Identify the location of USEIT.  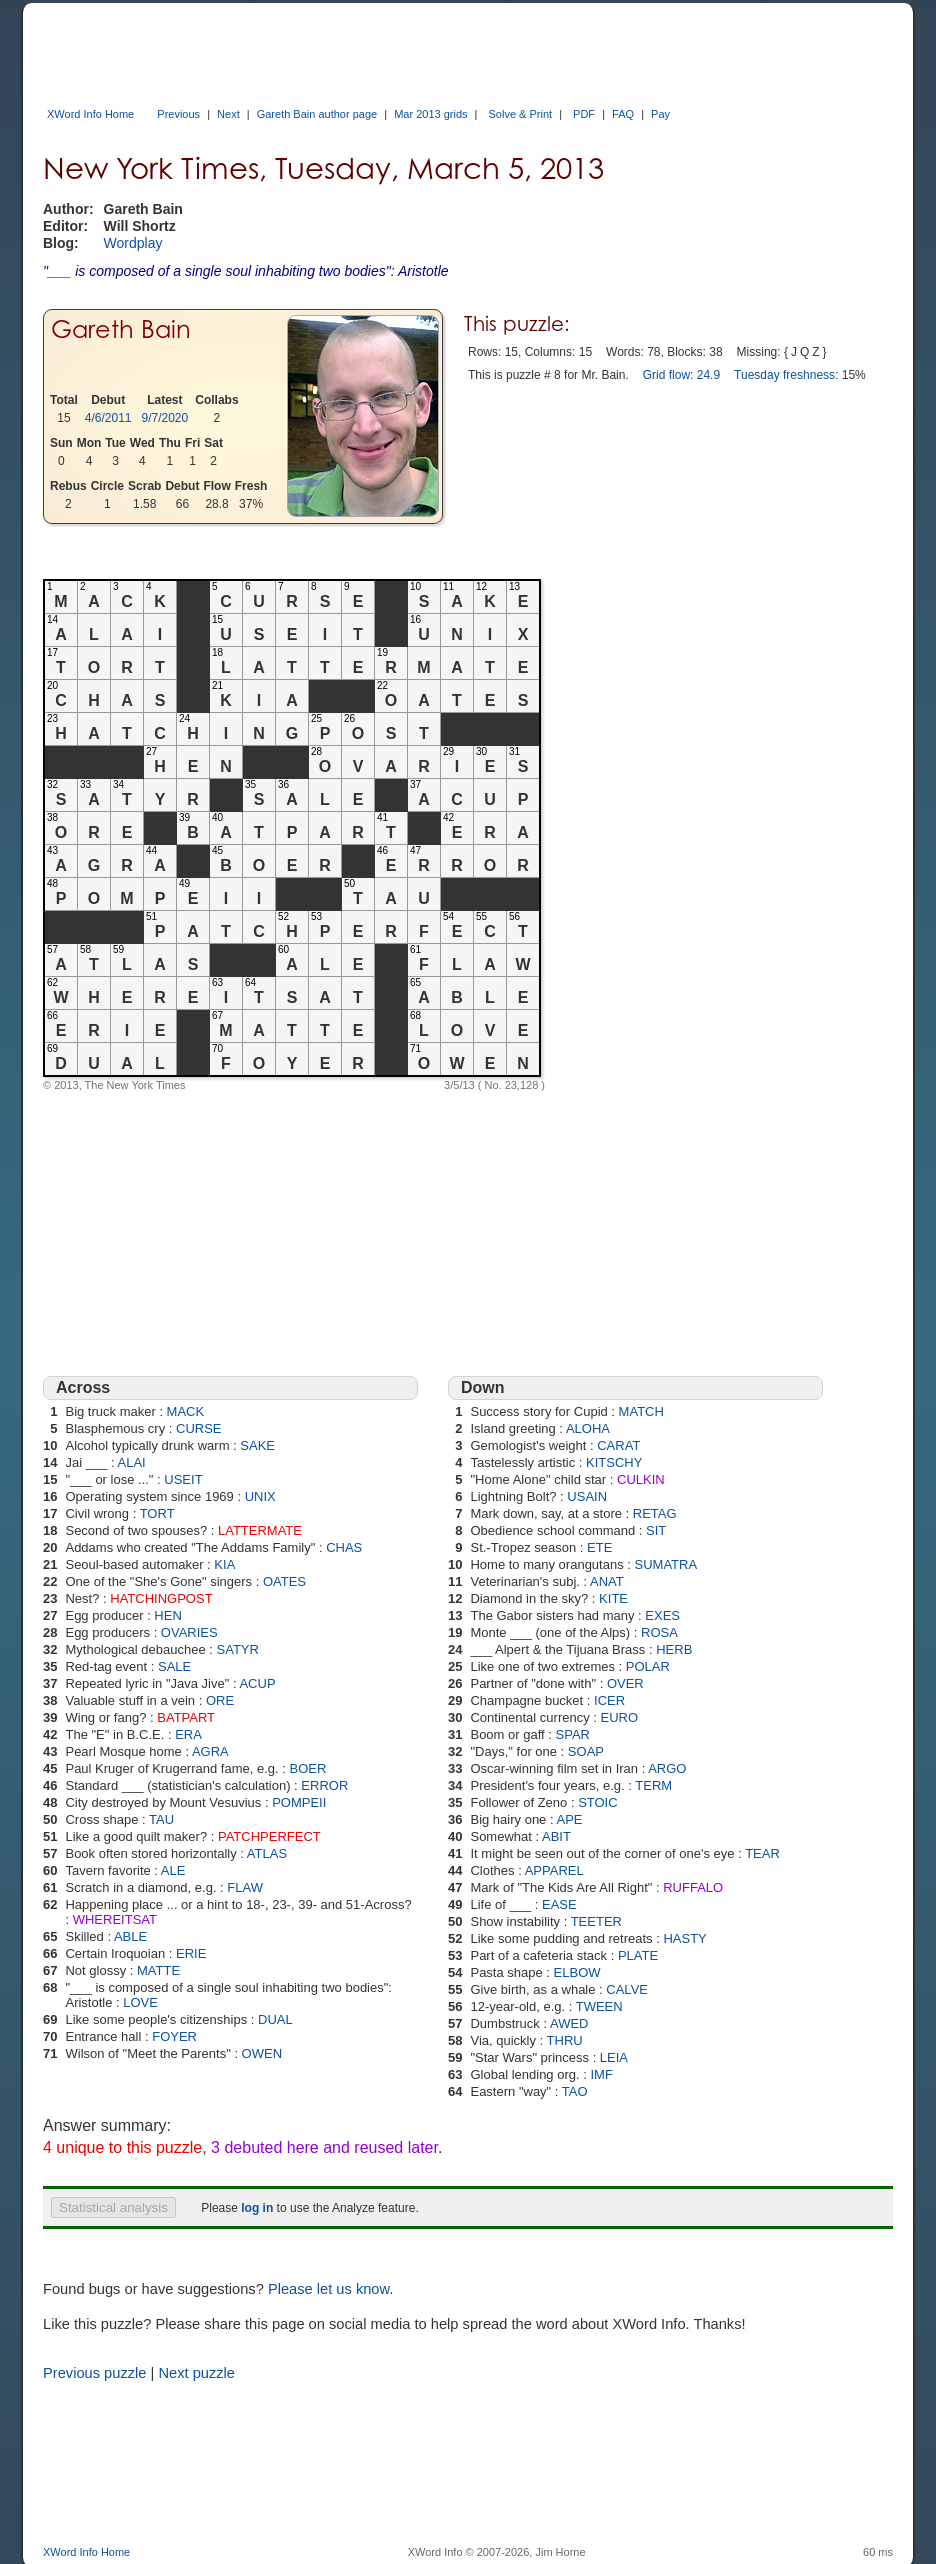
(183, 1479).